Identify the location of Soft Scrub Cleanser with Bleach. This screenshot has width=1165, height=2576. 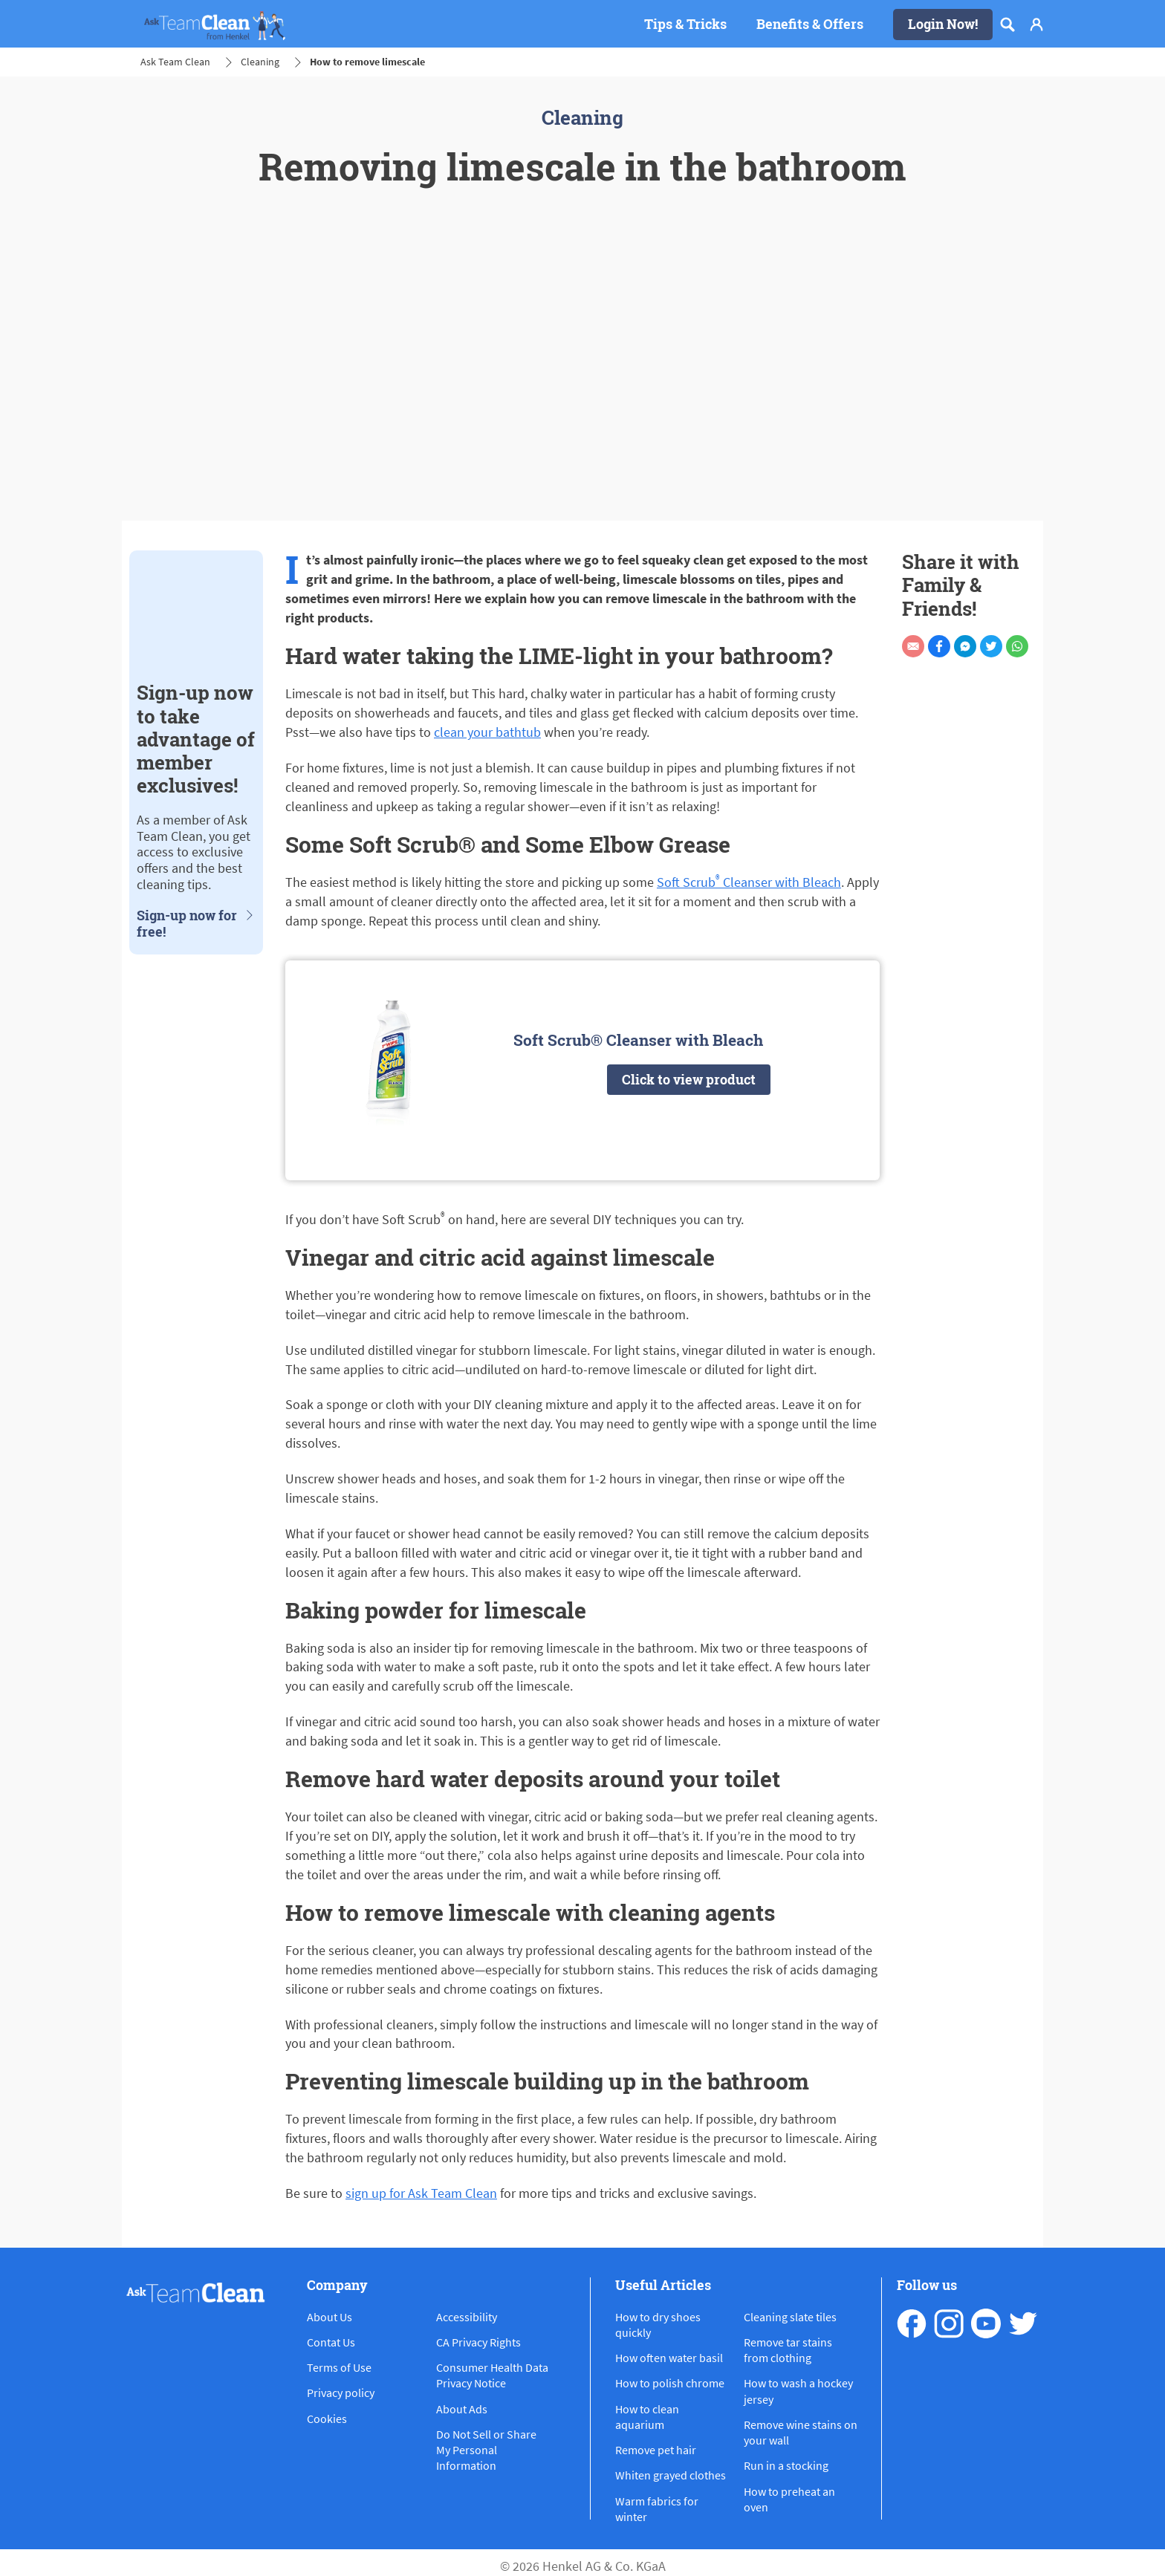
(749, 882).